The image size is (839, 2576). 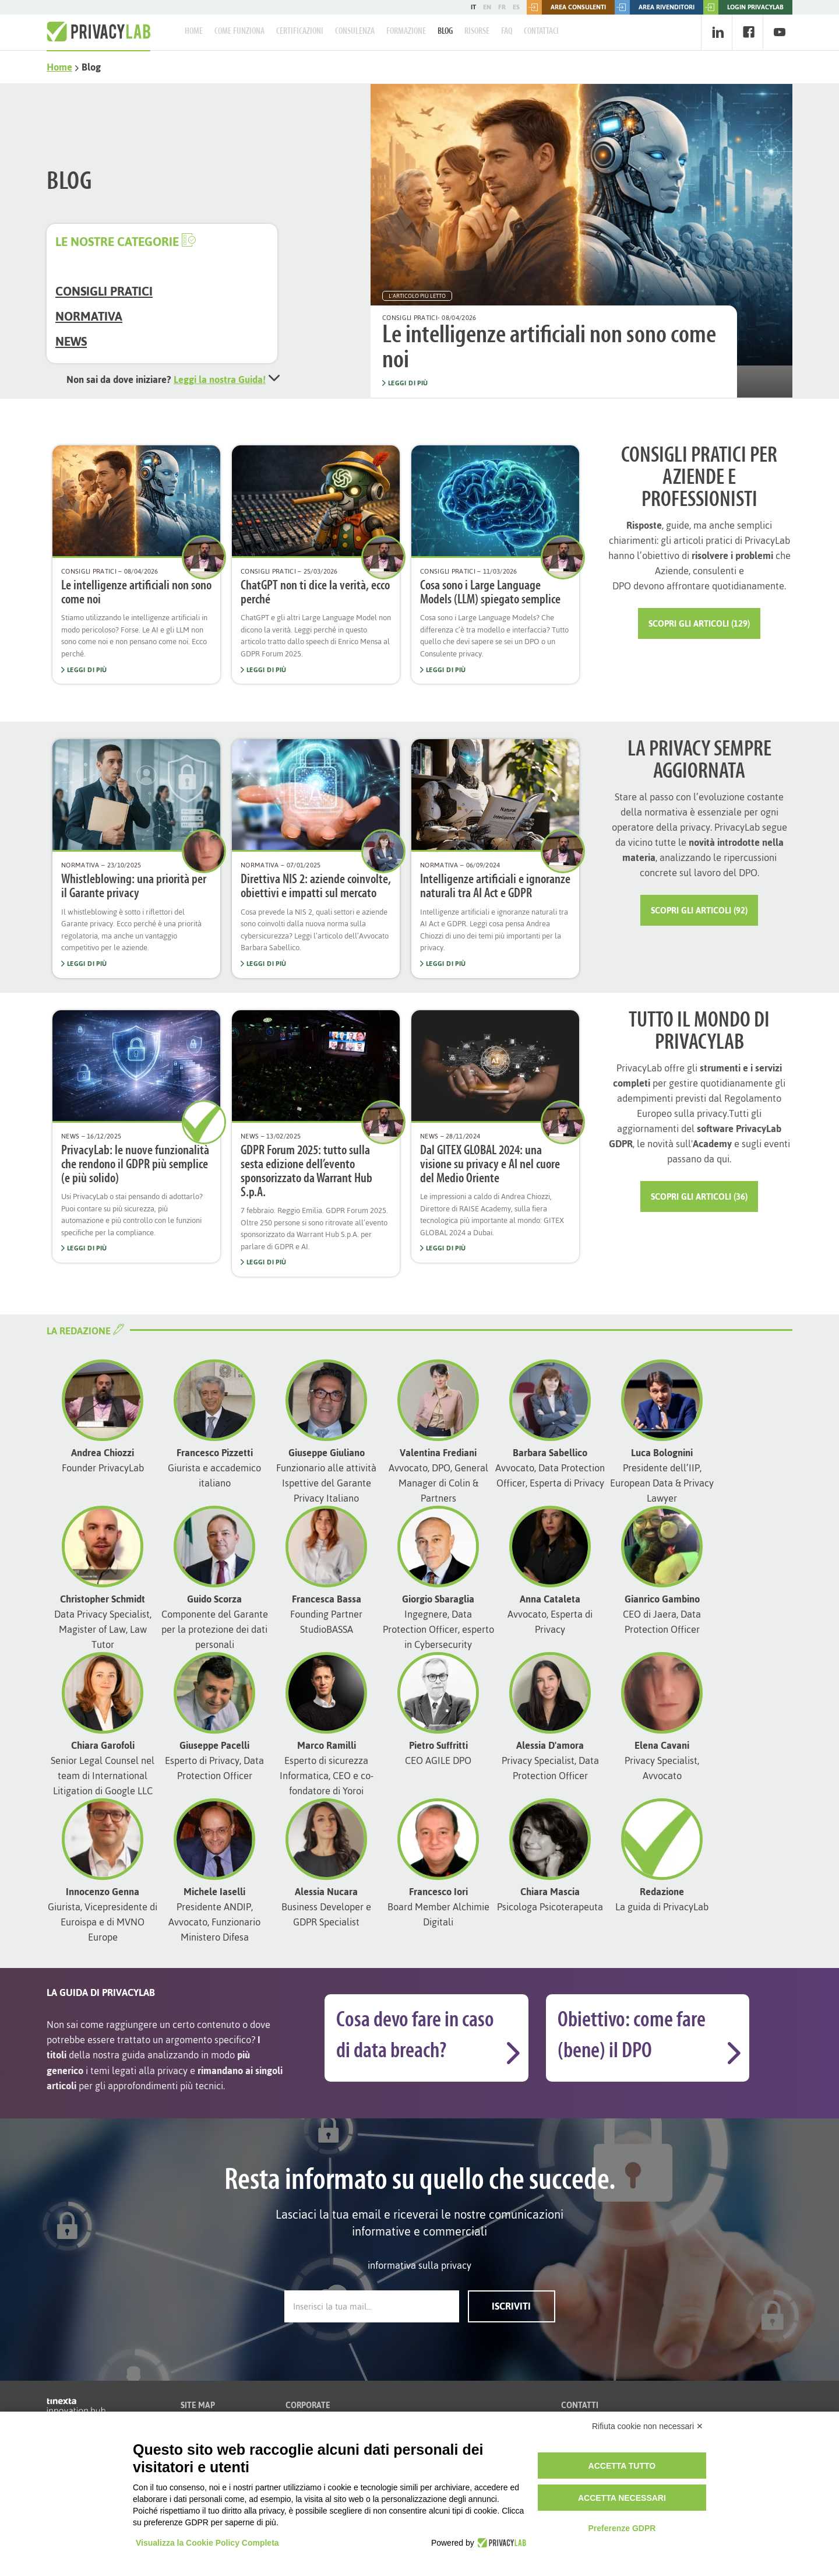 I want to click on Scopri gli articoli (92), so click(x=699, y=910).